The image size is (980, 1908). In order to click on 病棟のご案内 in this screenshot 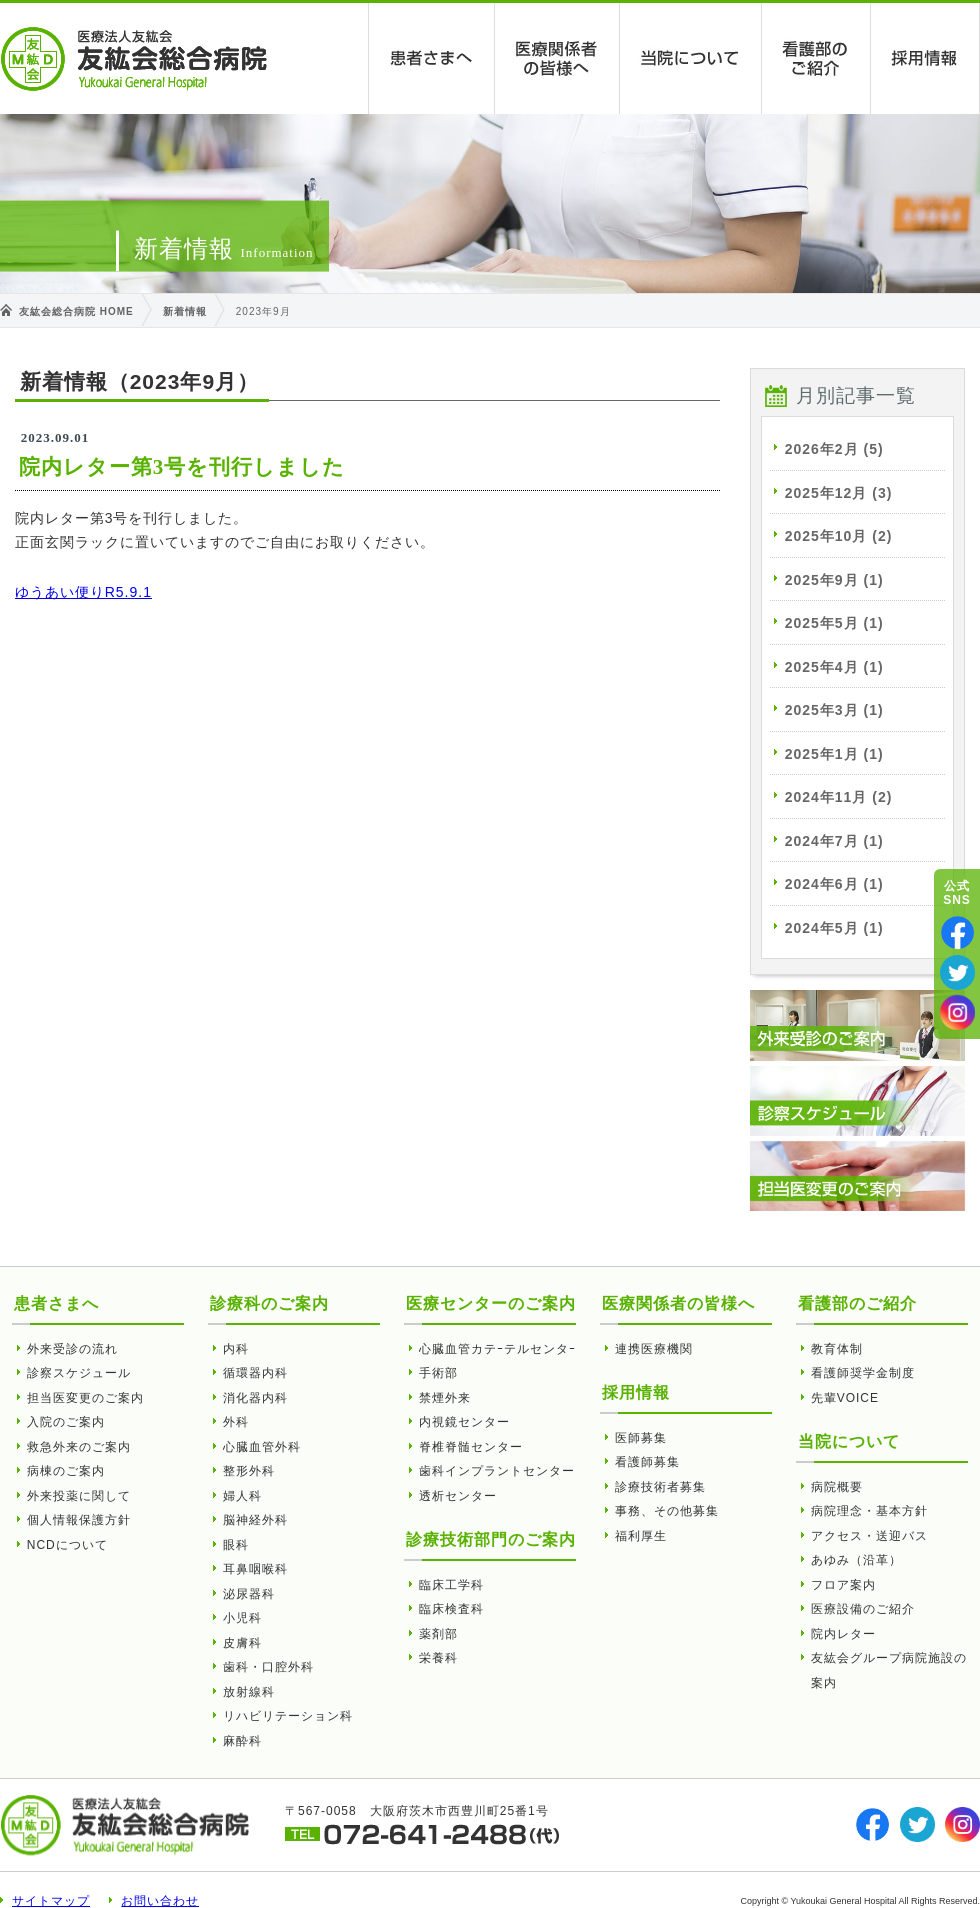, I will do `click(66, 1471)`.